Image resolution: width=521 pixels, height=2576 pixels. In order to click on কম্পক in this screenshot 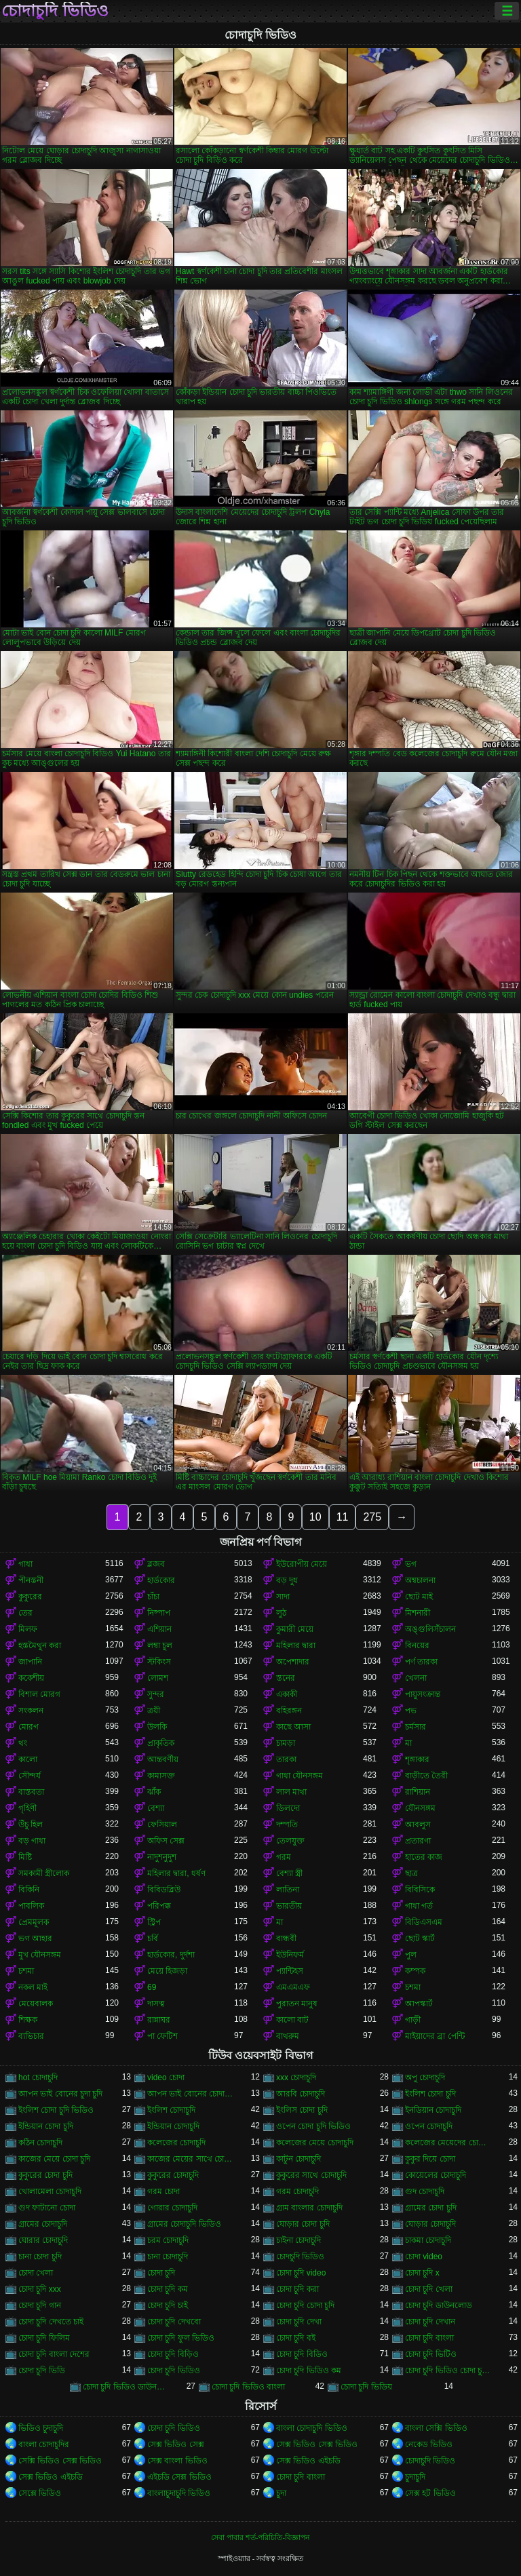, I will do `click(415, 1971)`.